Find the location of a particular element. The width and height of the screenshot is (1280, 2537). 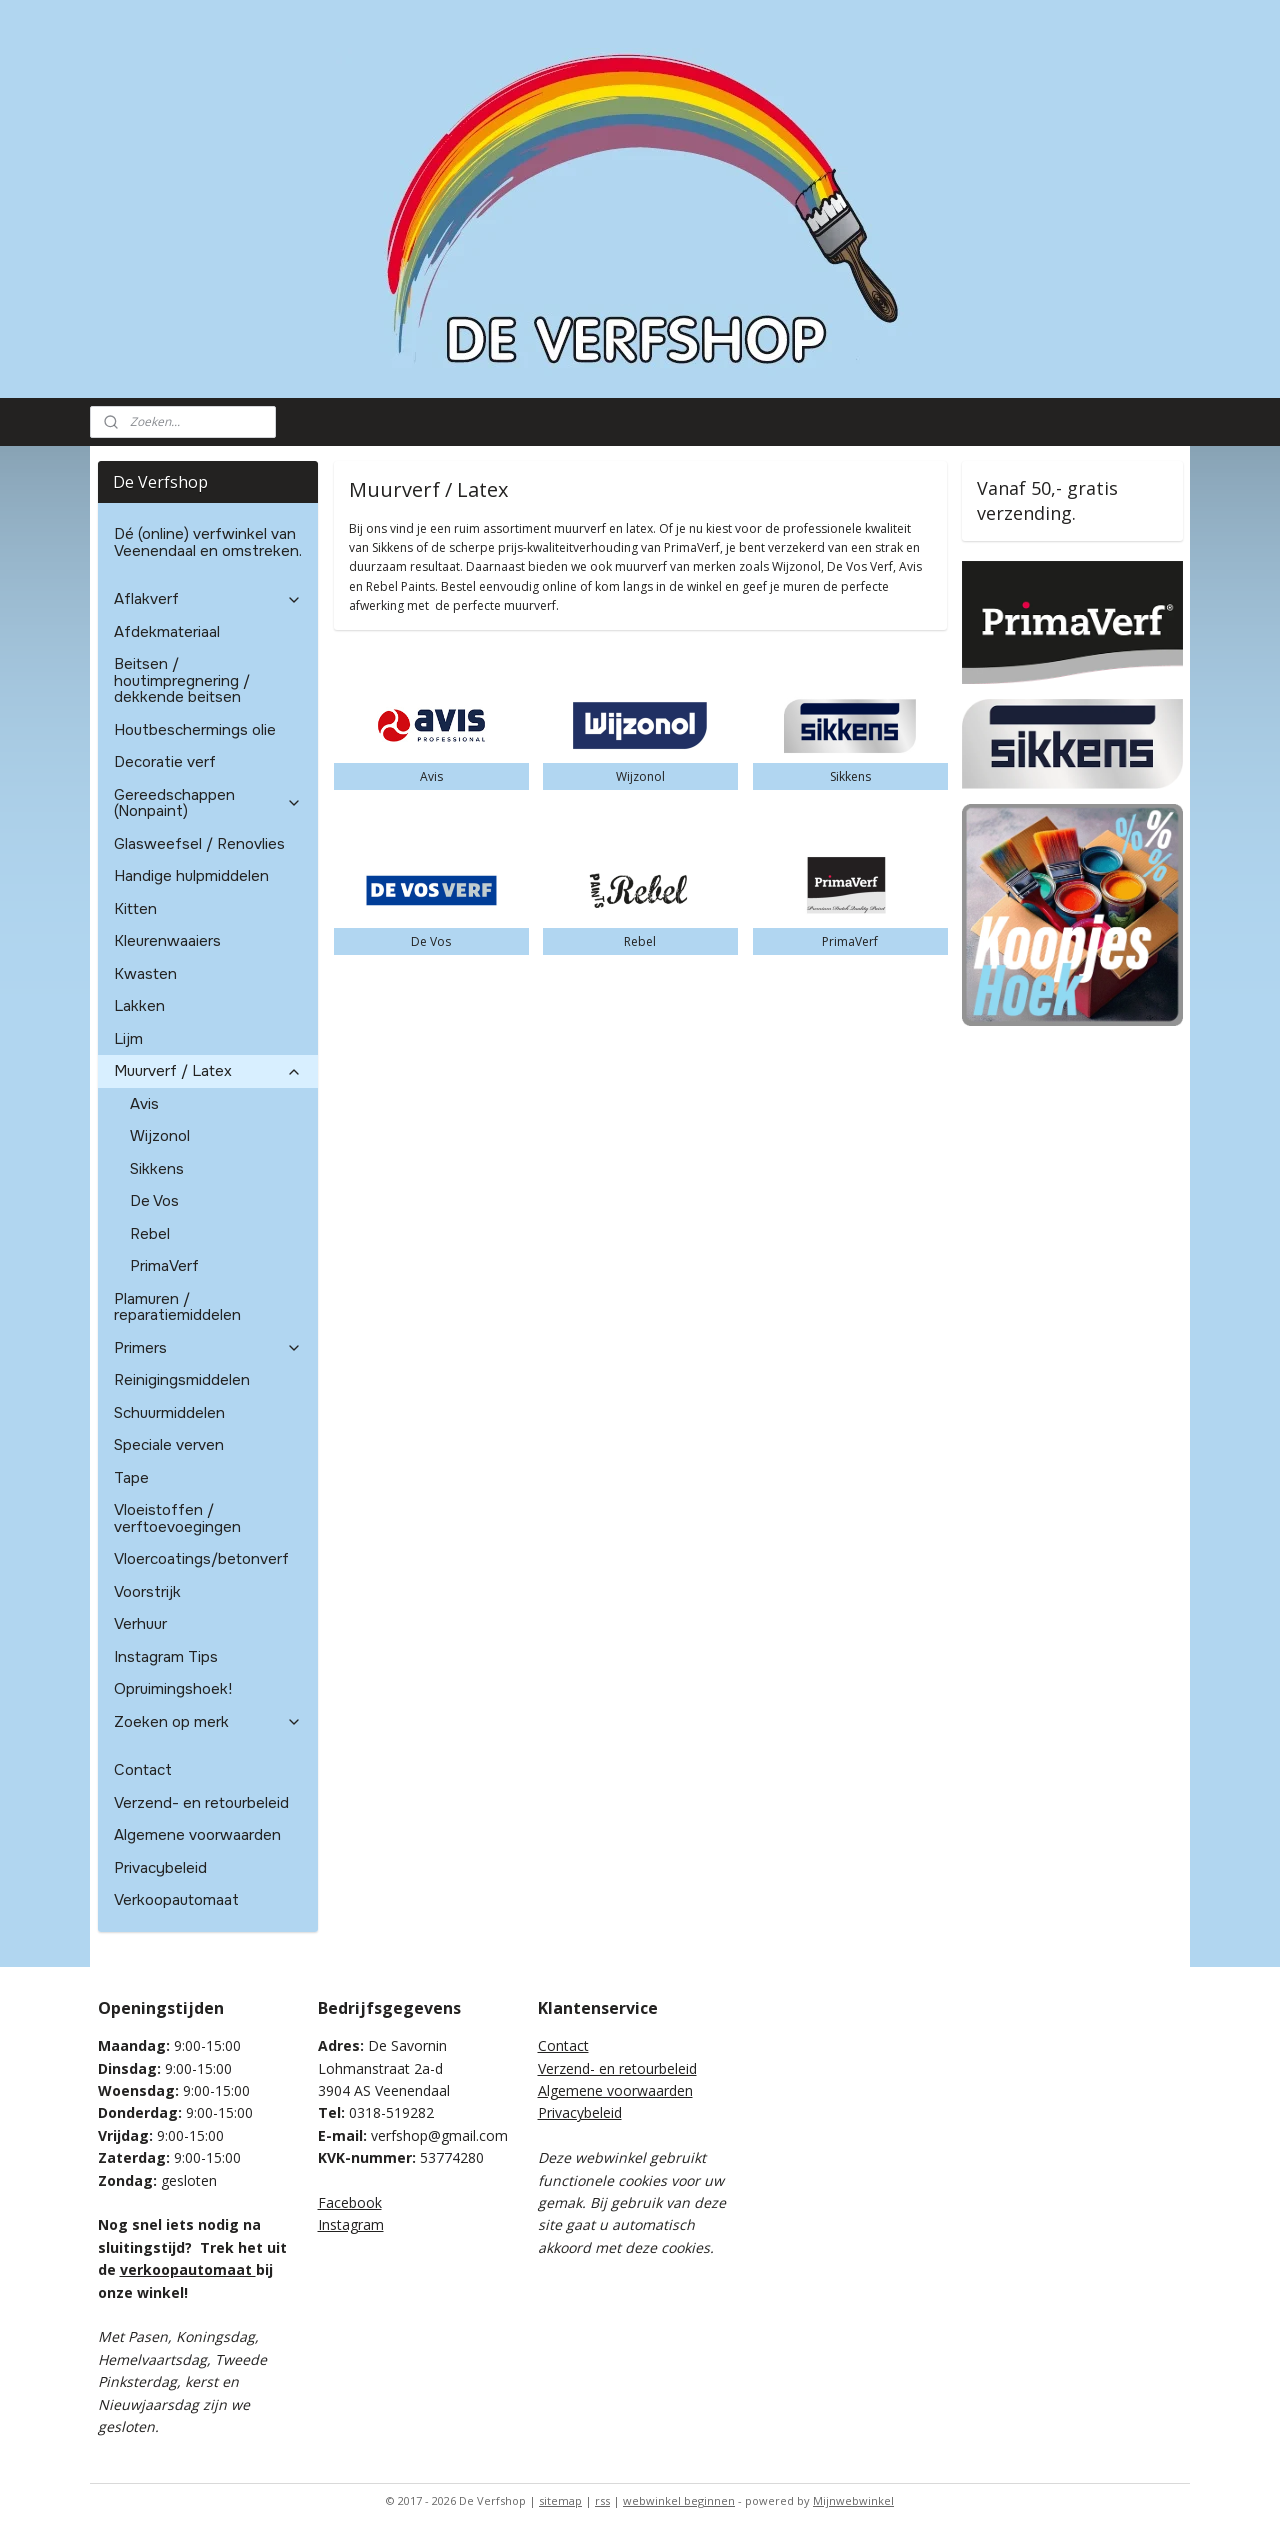

Reinigingsmiddelen is located at coordinates (182, 1380).